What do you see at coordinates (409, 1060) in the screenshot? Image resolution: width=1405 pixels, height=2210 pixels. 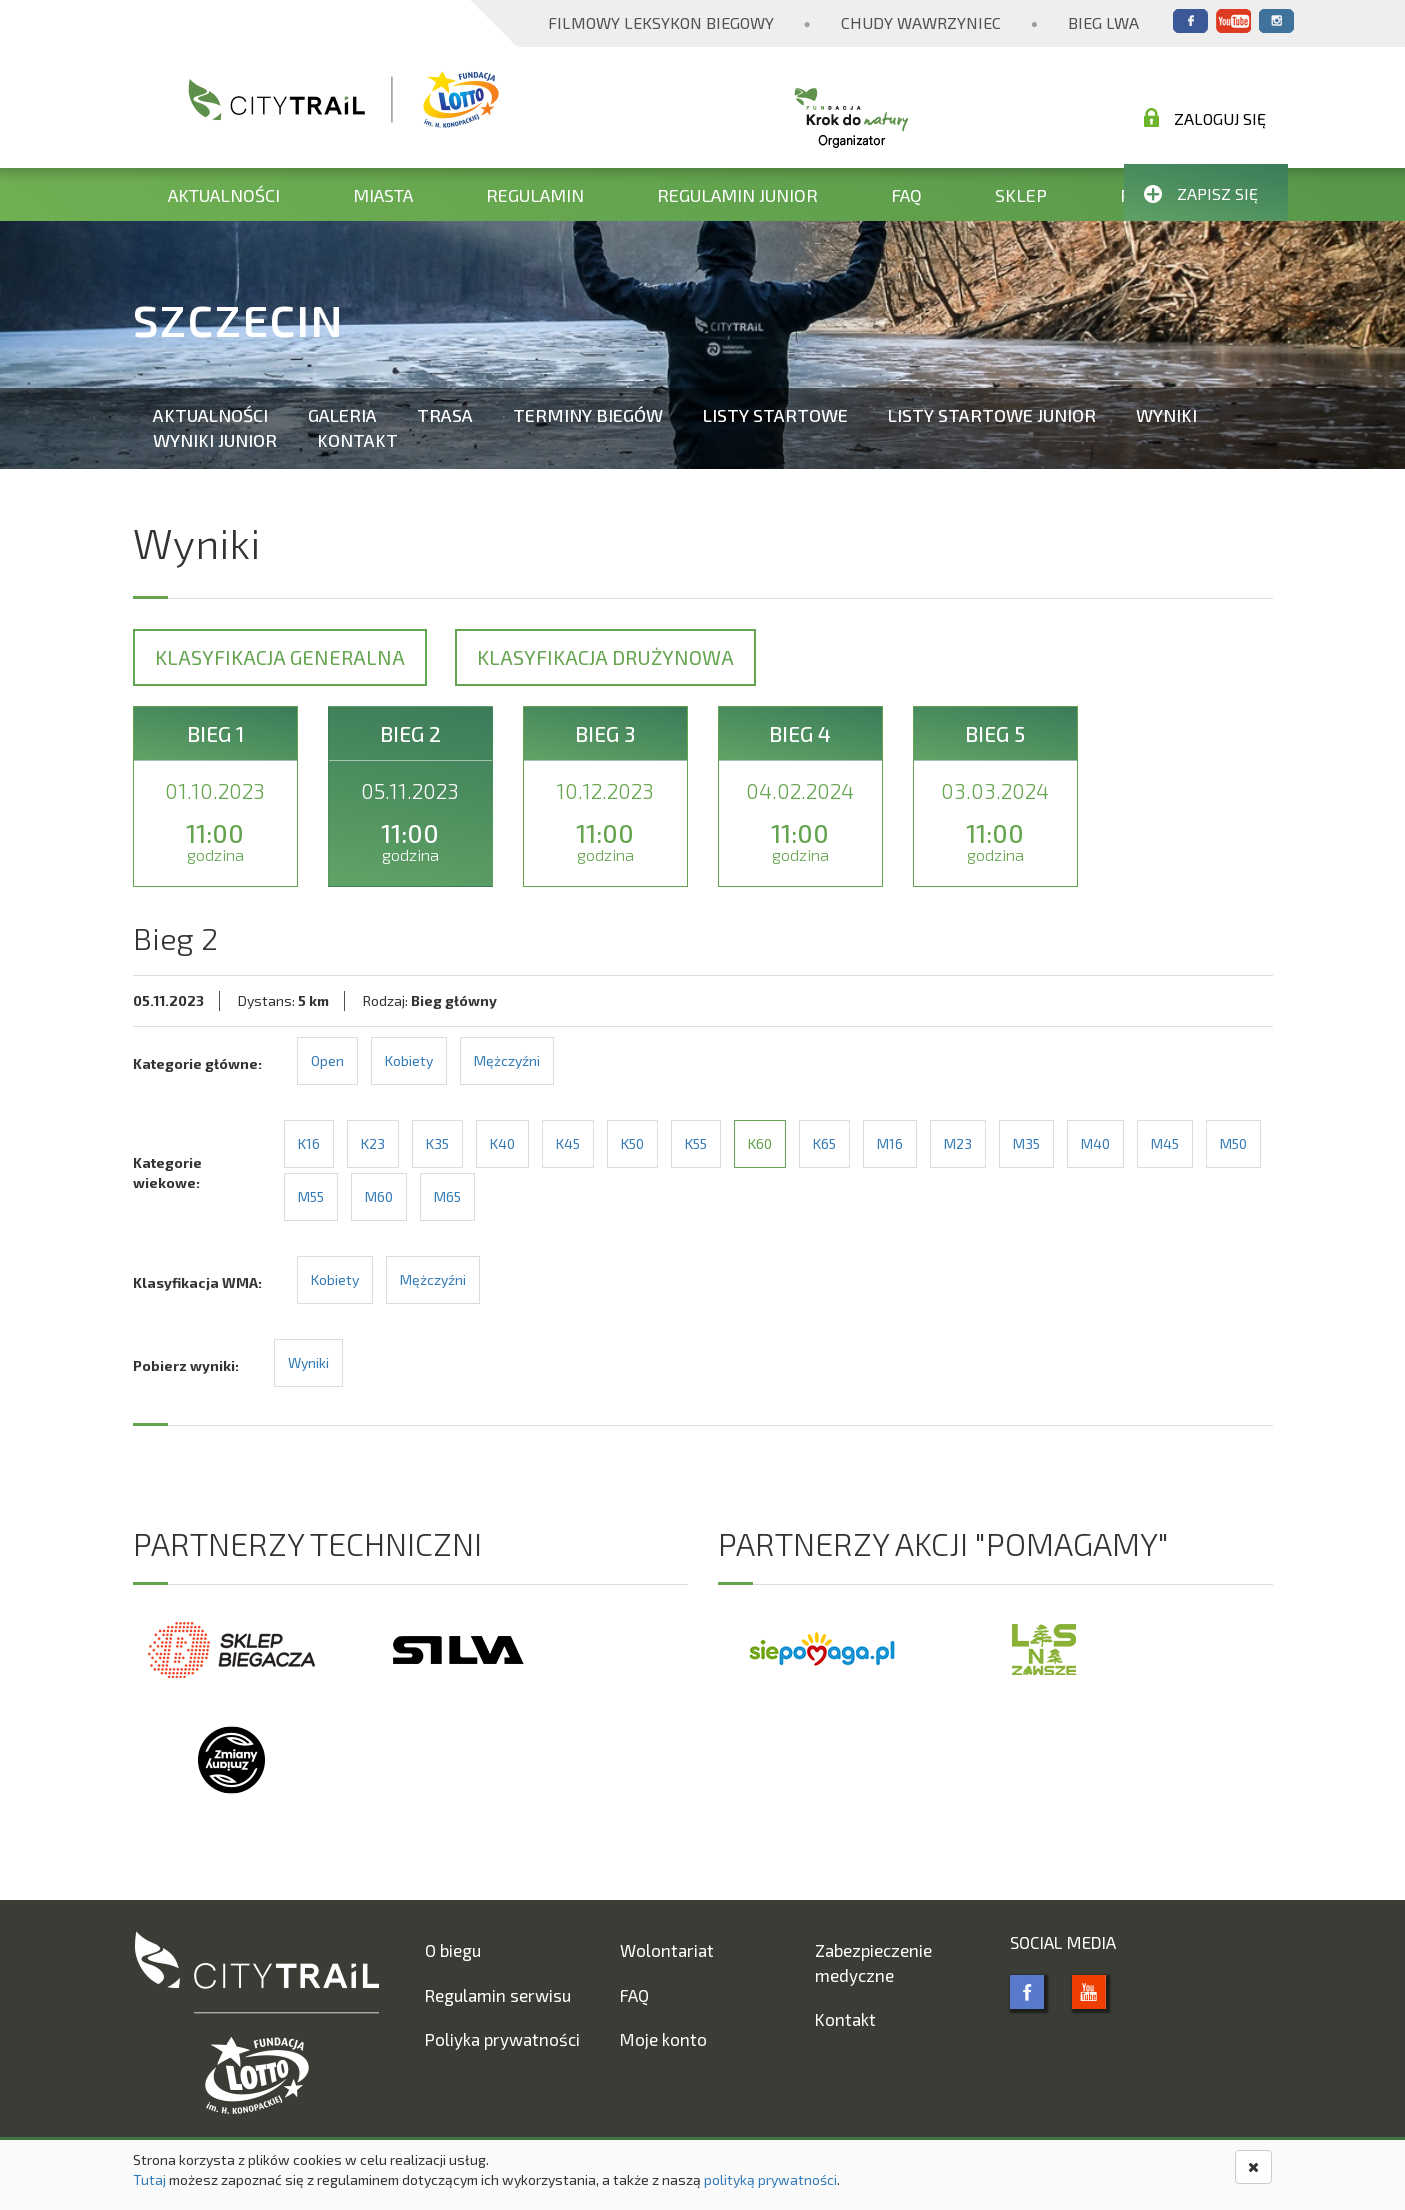 I see `Kobiety` at bounding box center [409, 1060].